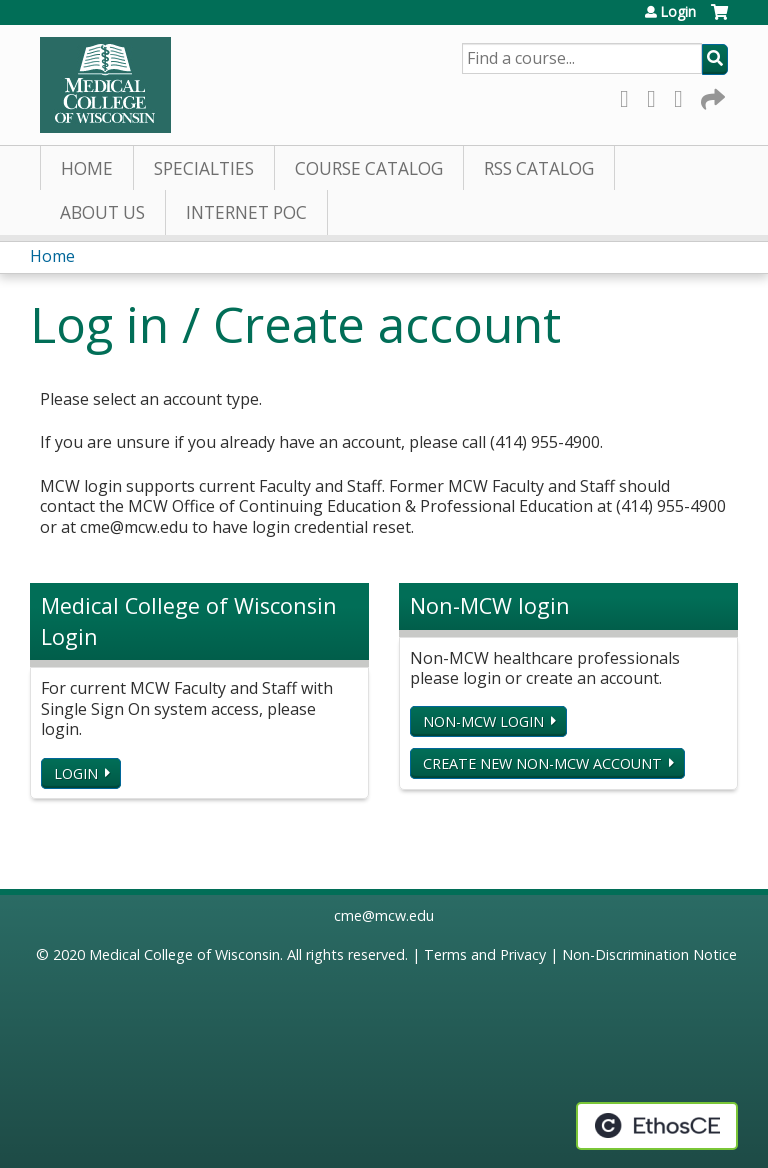  Describe the element at coordinates (102, 212) in the screenshot. I see `About Us` at that location.